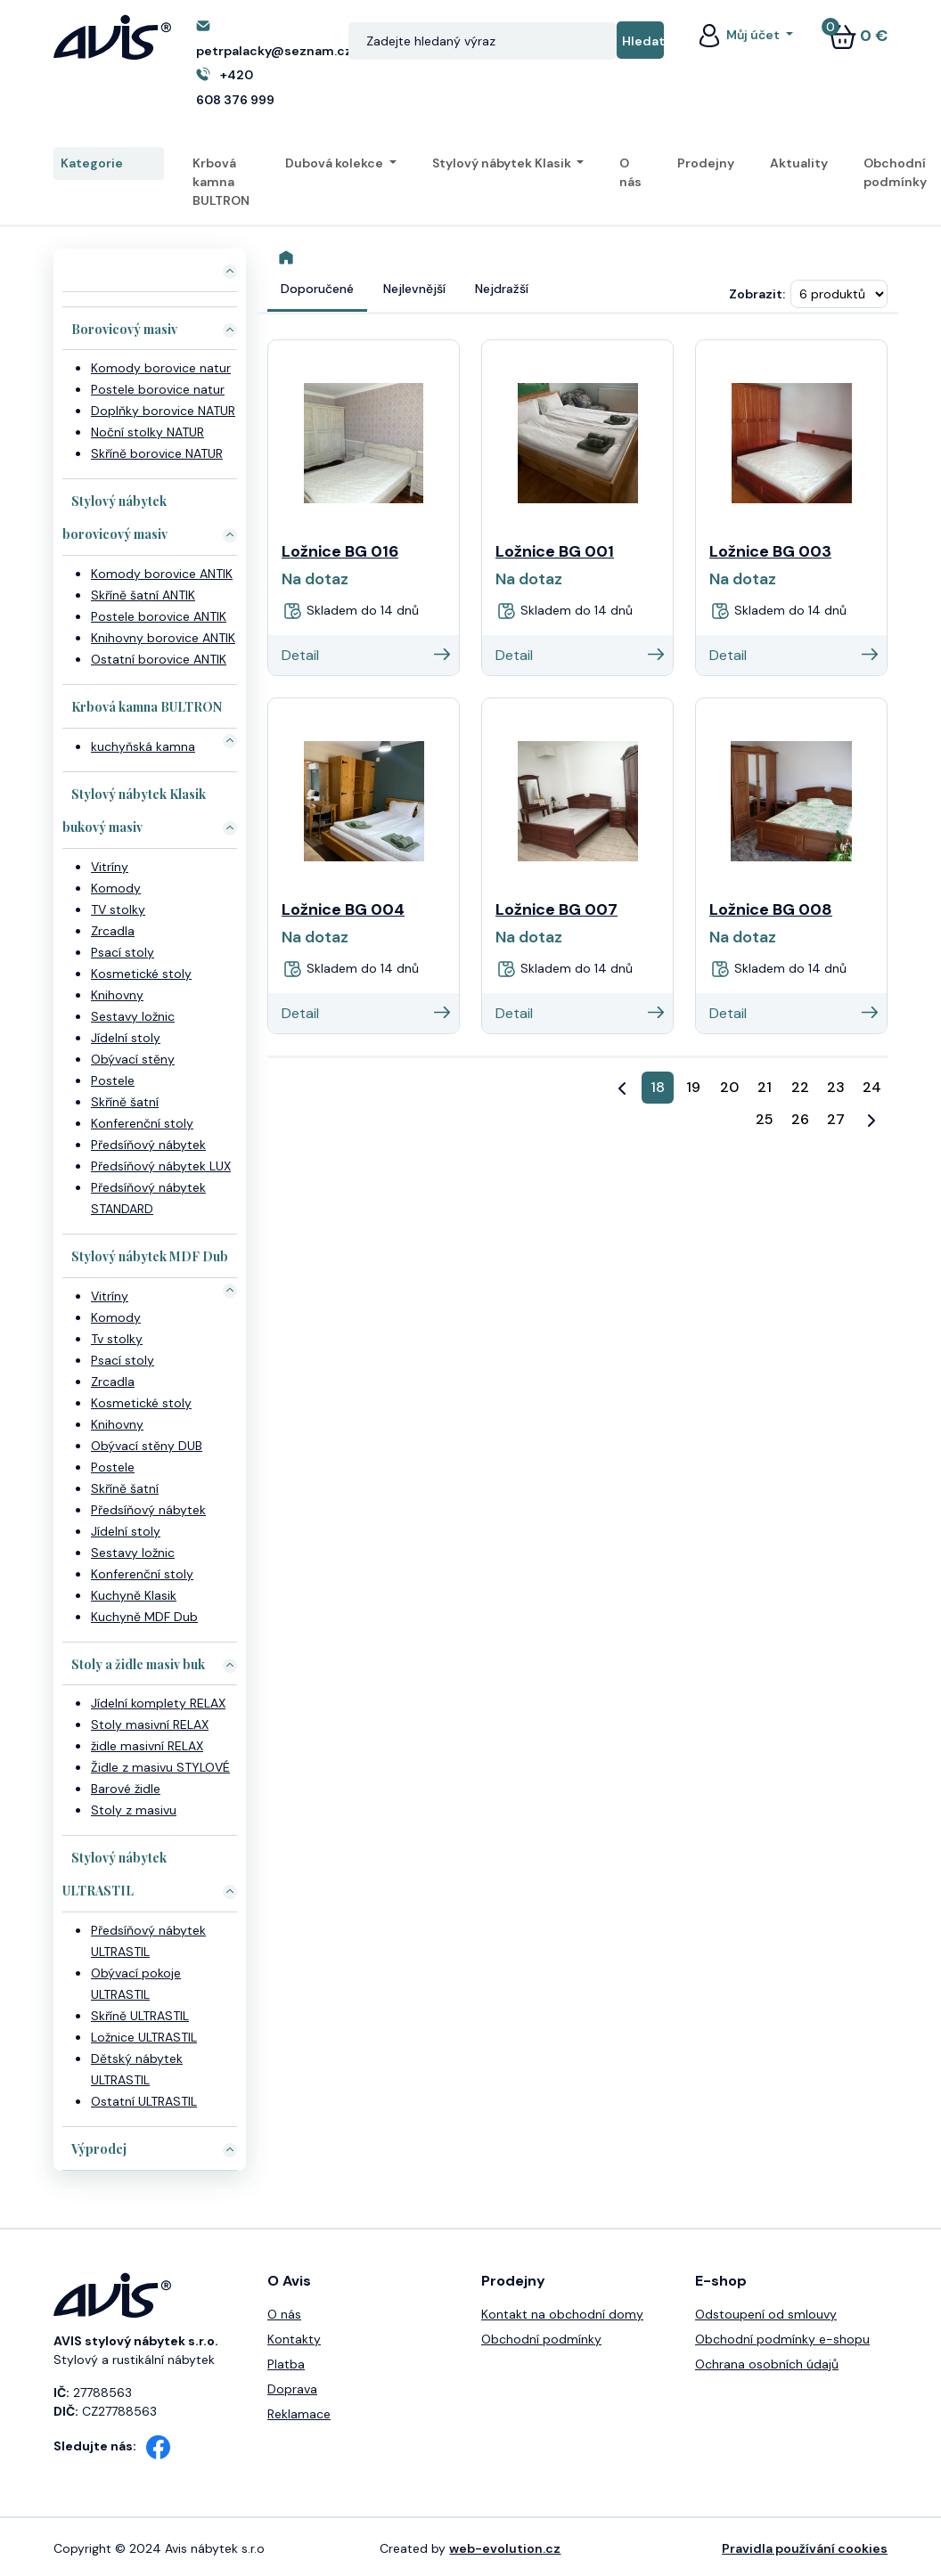  What do you see at coordinates (133, 1059) in the screenshot?
I see `Obývací stěny` at bounding box center [133, 1059].